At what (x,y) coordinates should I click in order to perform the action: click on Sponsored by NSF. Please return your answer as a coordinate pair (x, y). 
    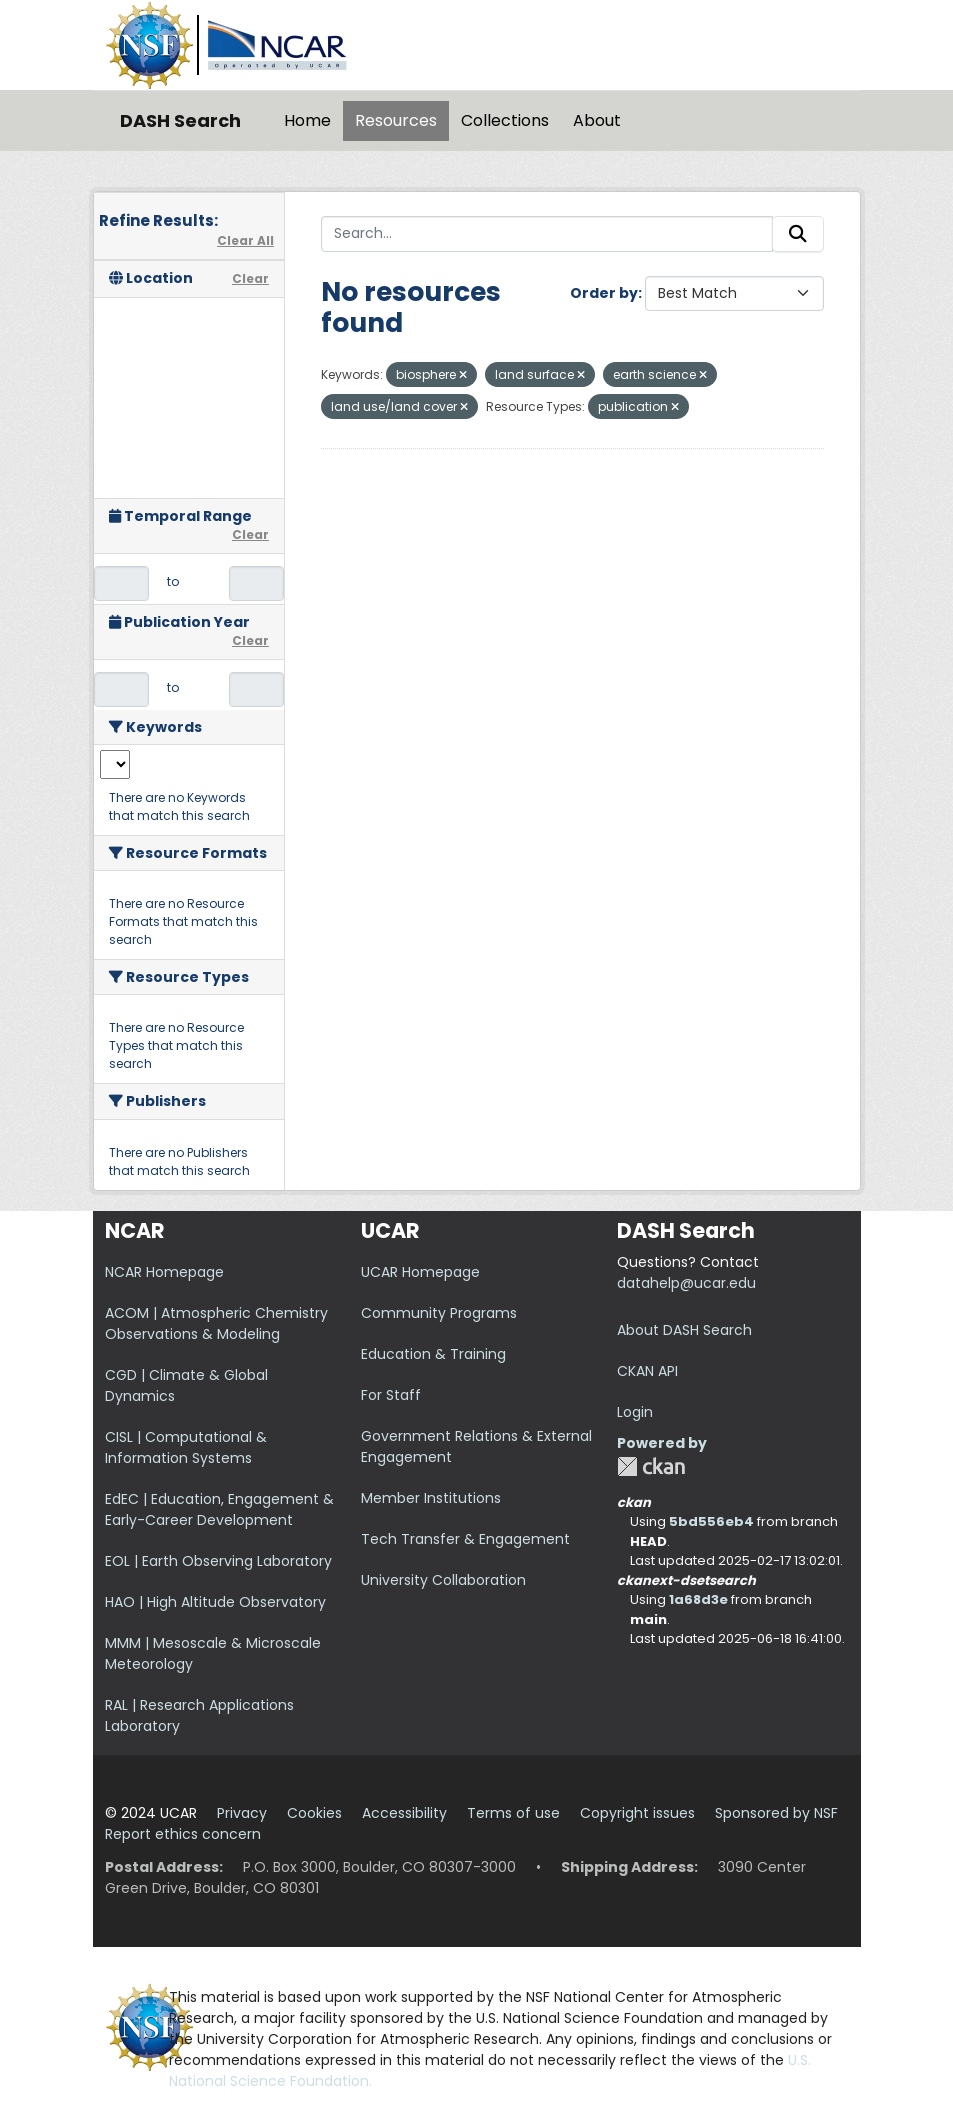
    Looking at the image, I should click on (776, 1813).